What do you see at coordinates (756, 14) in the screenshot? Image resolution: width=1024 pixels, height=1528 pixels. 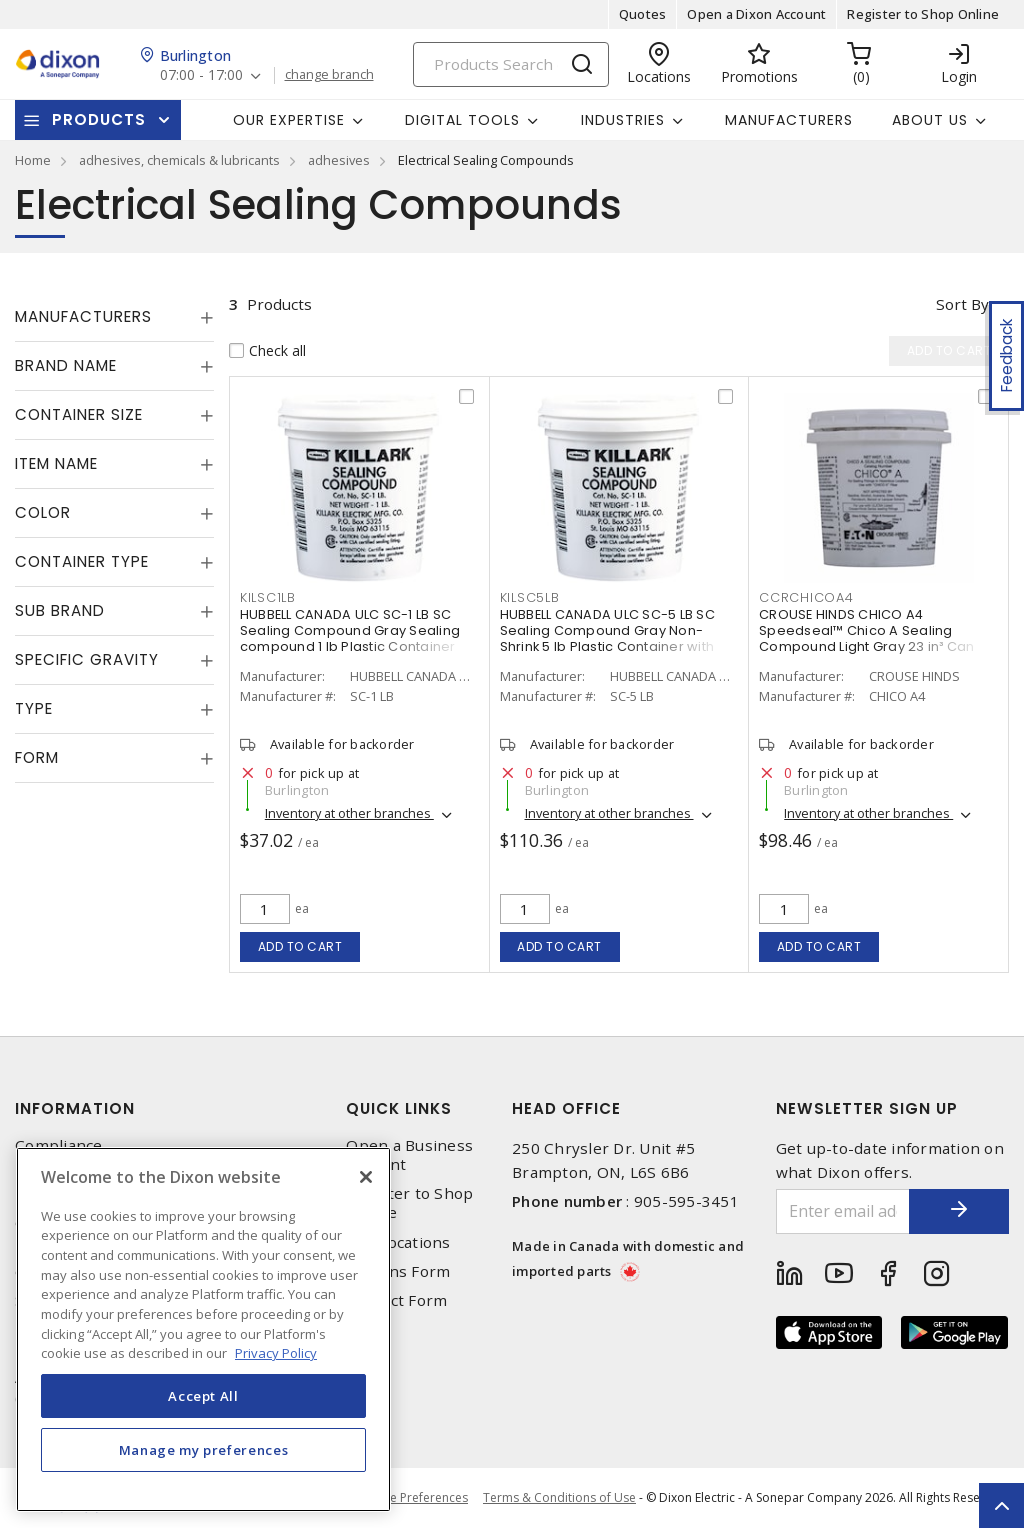 I see `Open a Dixon Account` at bounding box center [756, 14].